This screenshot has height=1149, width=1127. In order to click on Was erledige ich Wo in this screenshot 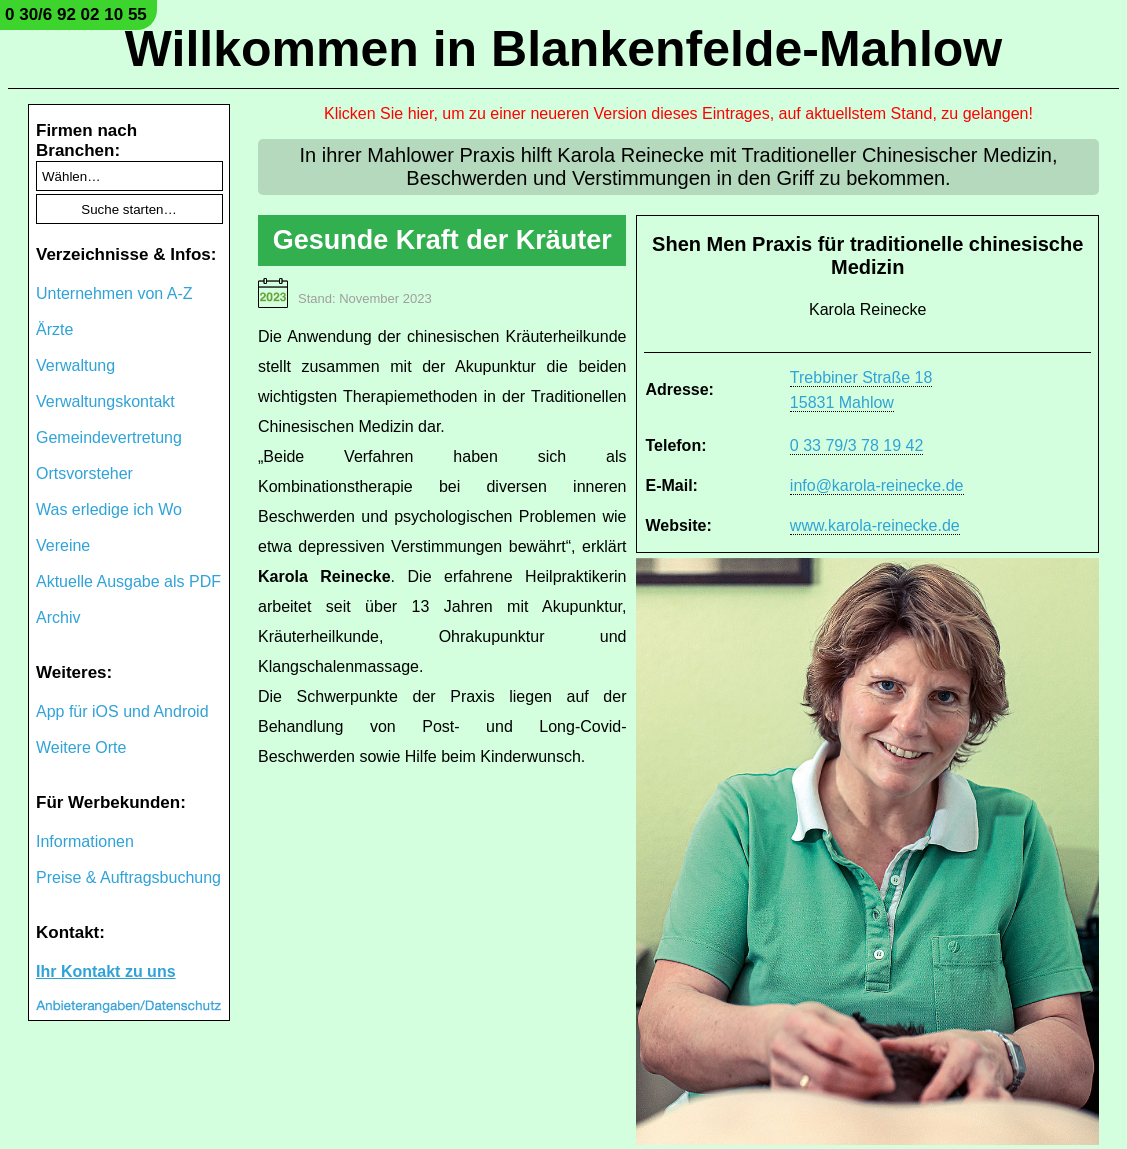, I will do `click(109, 509)`.